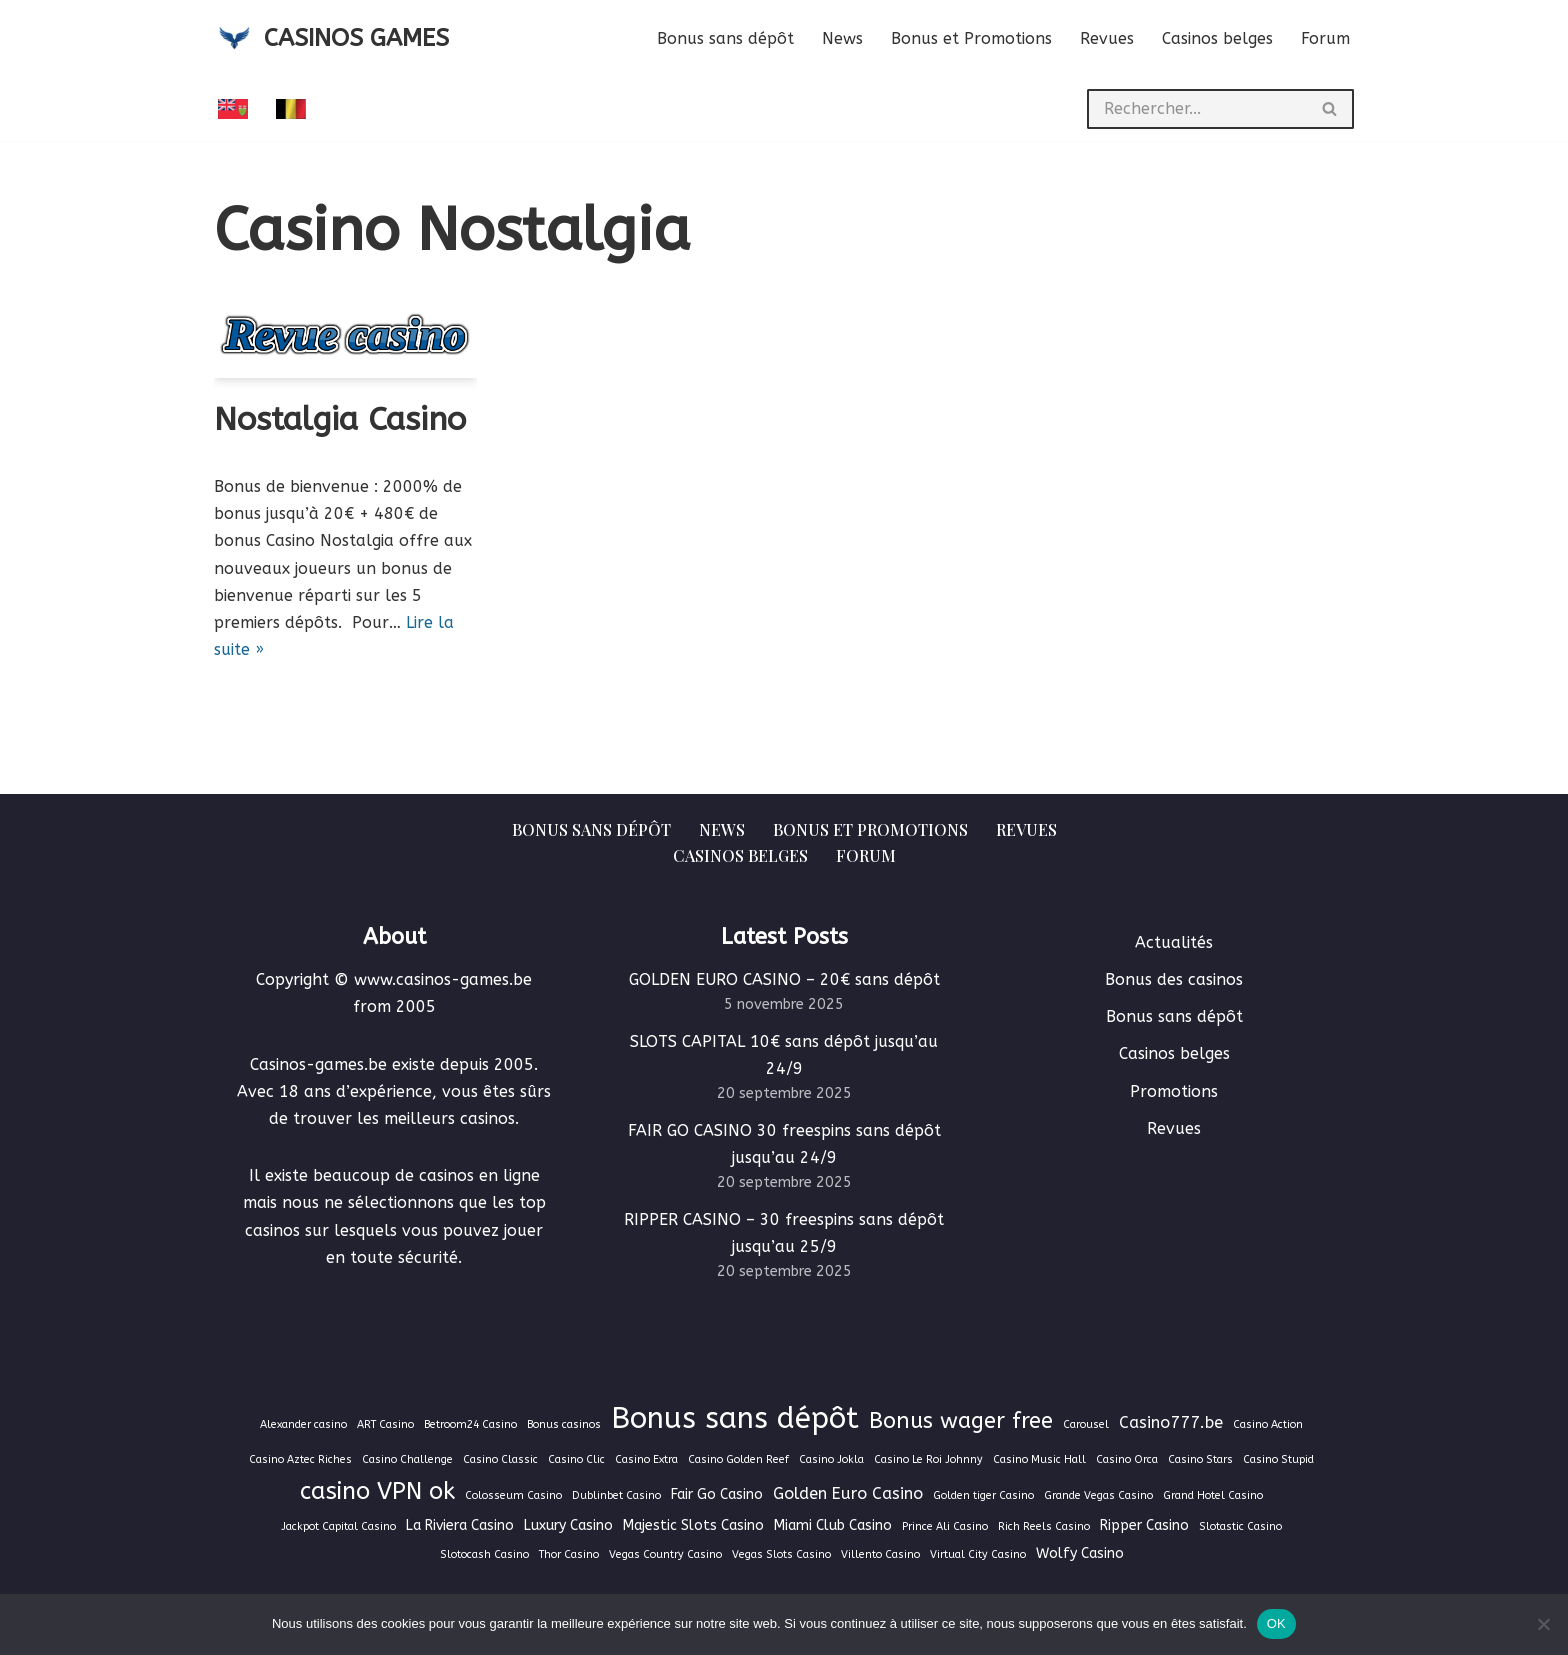 The image size is (1568, 1655). What do you see at coordinates (377, 1491) in the screenshot?
I see `casino VPN ok [casino VPN ok (9 éléments)]` at bounding box center [377, 1491].